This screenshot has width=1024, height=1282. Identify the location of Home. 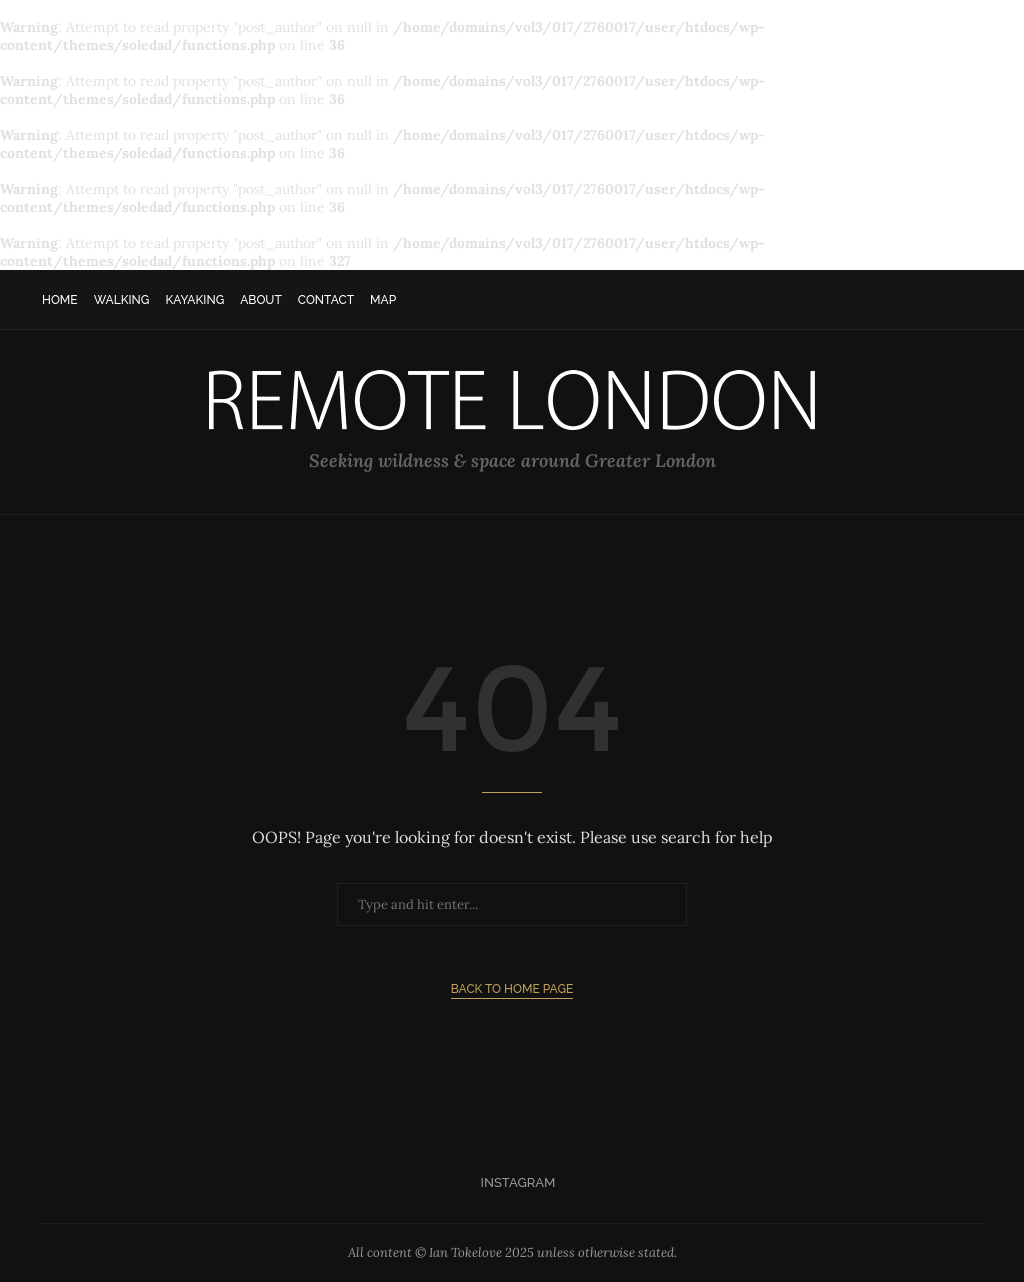
(60, 300).